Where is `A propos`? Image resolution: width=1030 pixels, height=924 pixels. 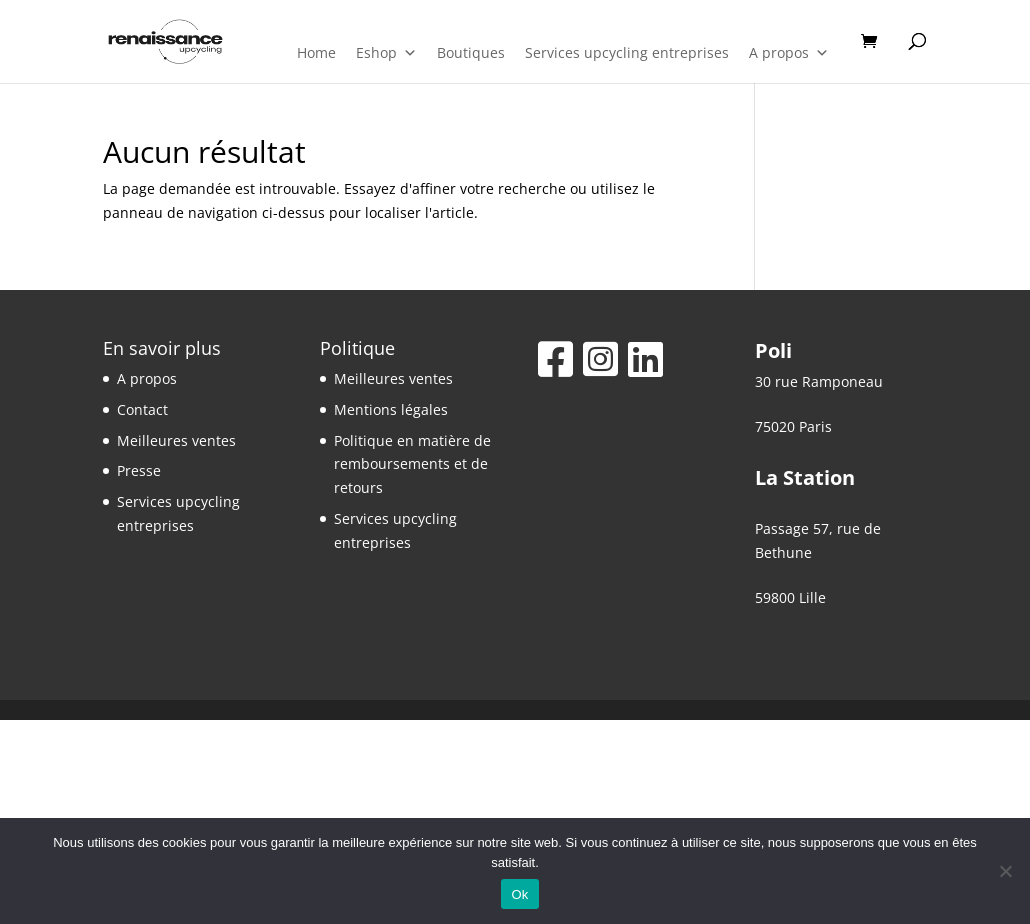 A propos is located at coordinates (789, 53).